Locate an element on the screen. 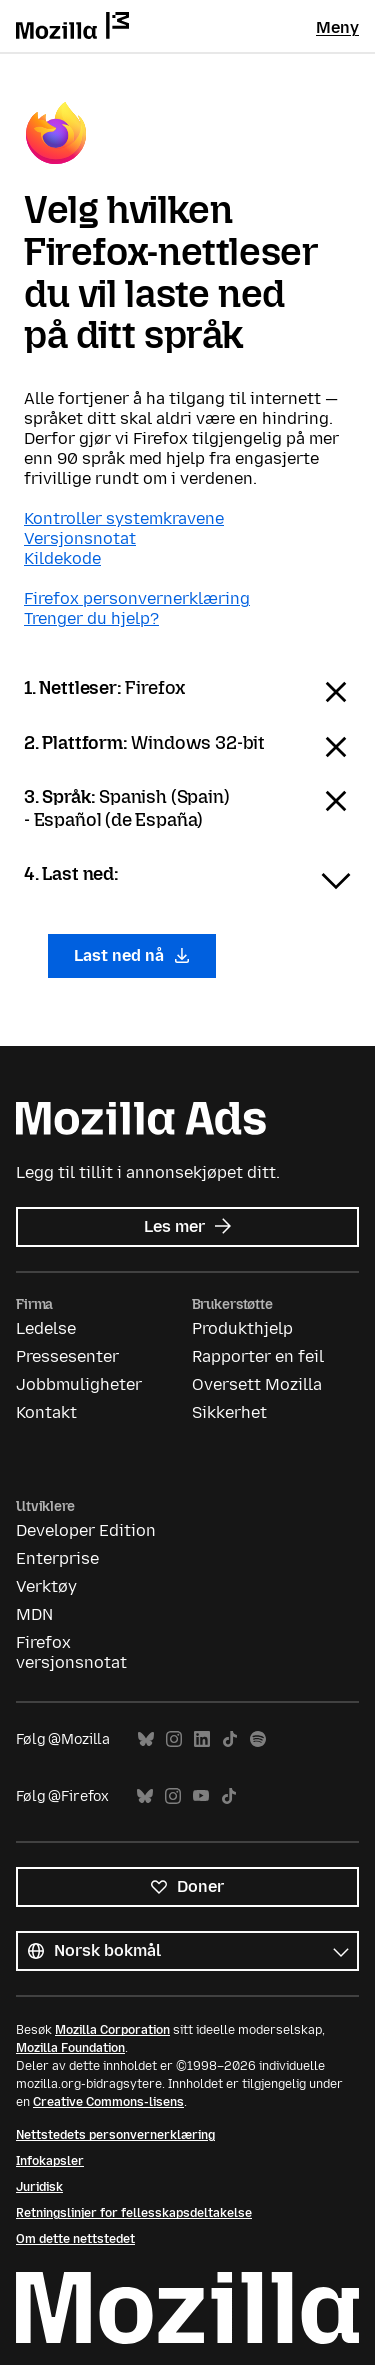 The image size is (375, 2365). Infokapsler is located at coordinates (50, 2161).